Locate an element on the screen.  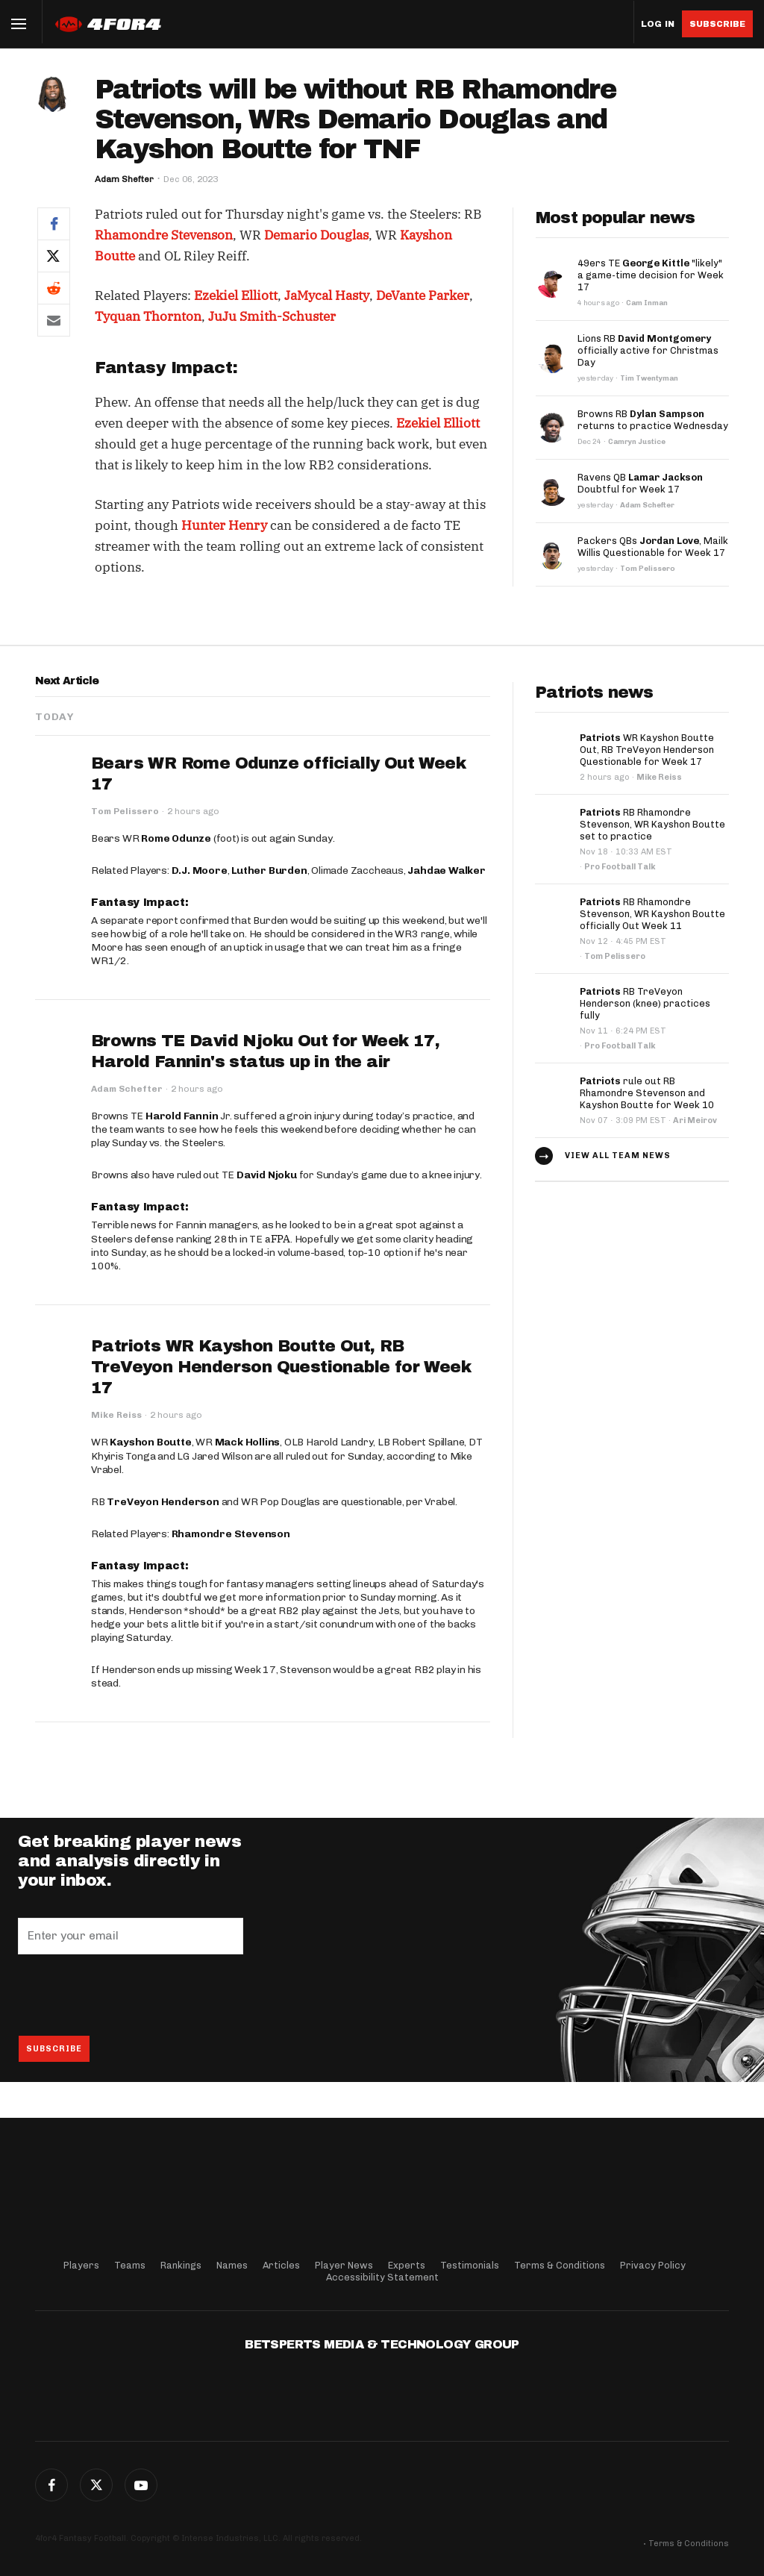
Hunter Henry is located at coordinates (224, 525).